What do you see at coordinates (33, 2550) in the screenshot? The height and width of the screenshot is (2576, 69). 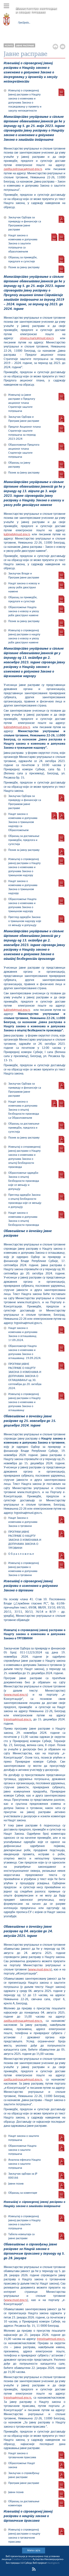 I see `Мапа сајта` at bounding box center [33, 2550].